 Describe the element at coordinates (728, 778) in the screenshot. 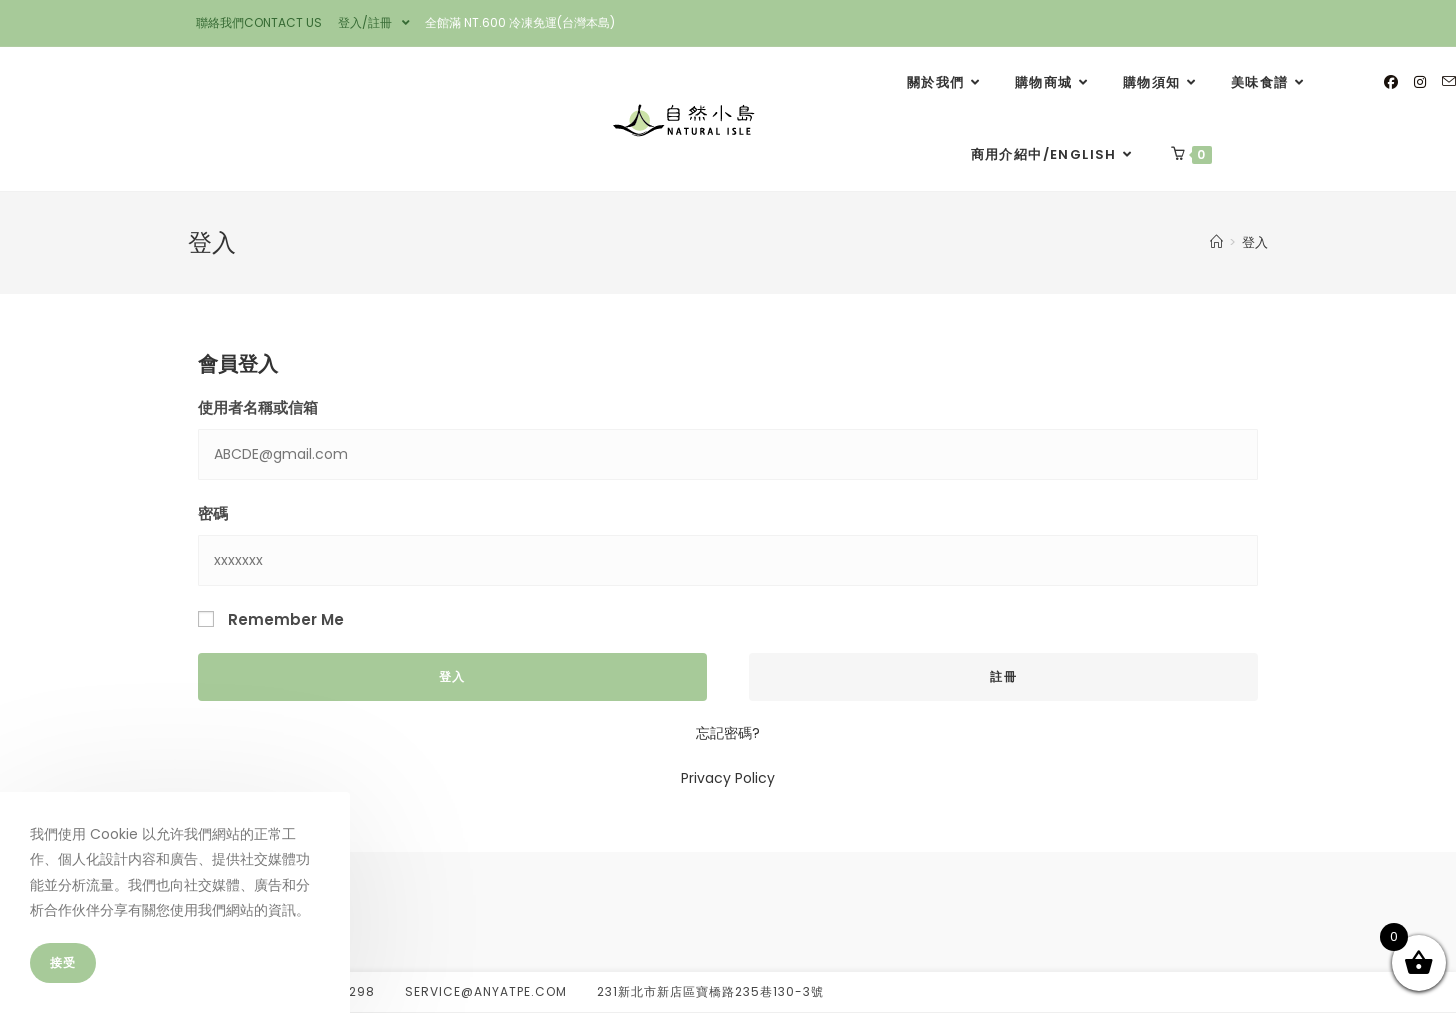

I see `Privacy Policy` at that location.